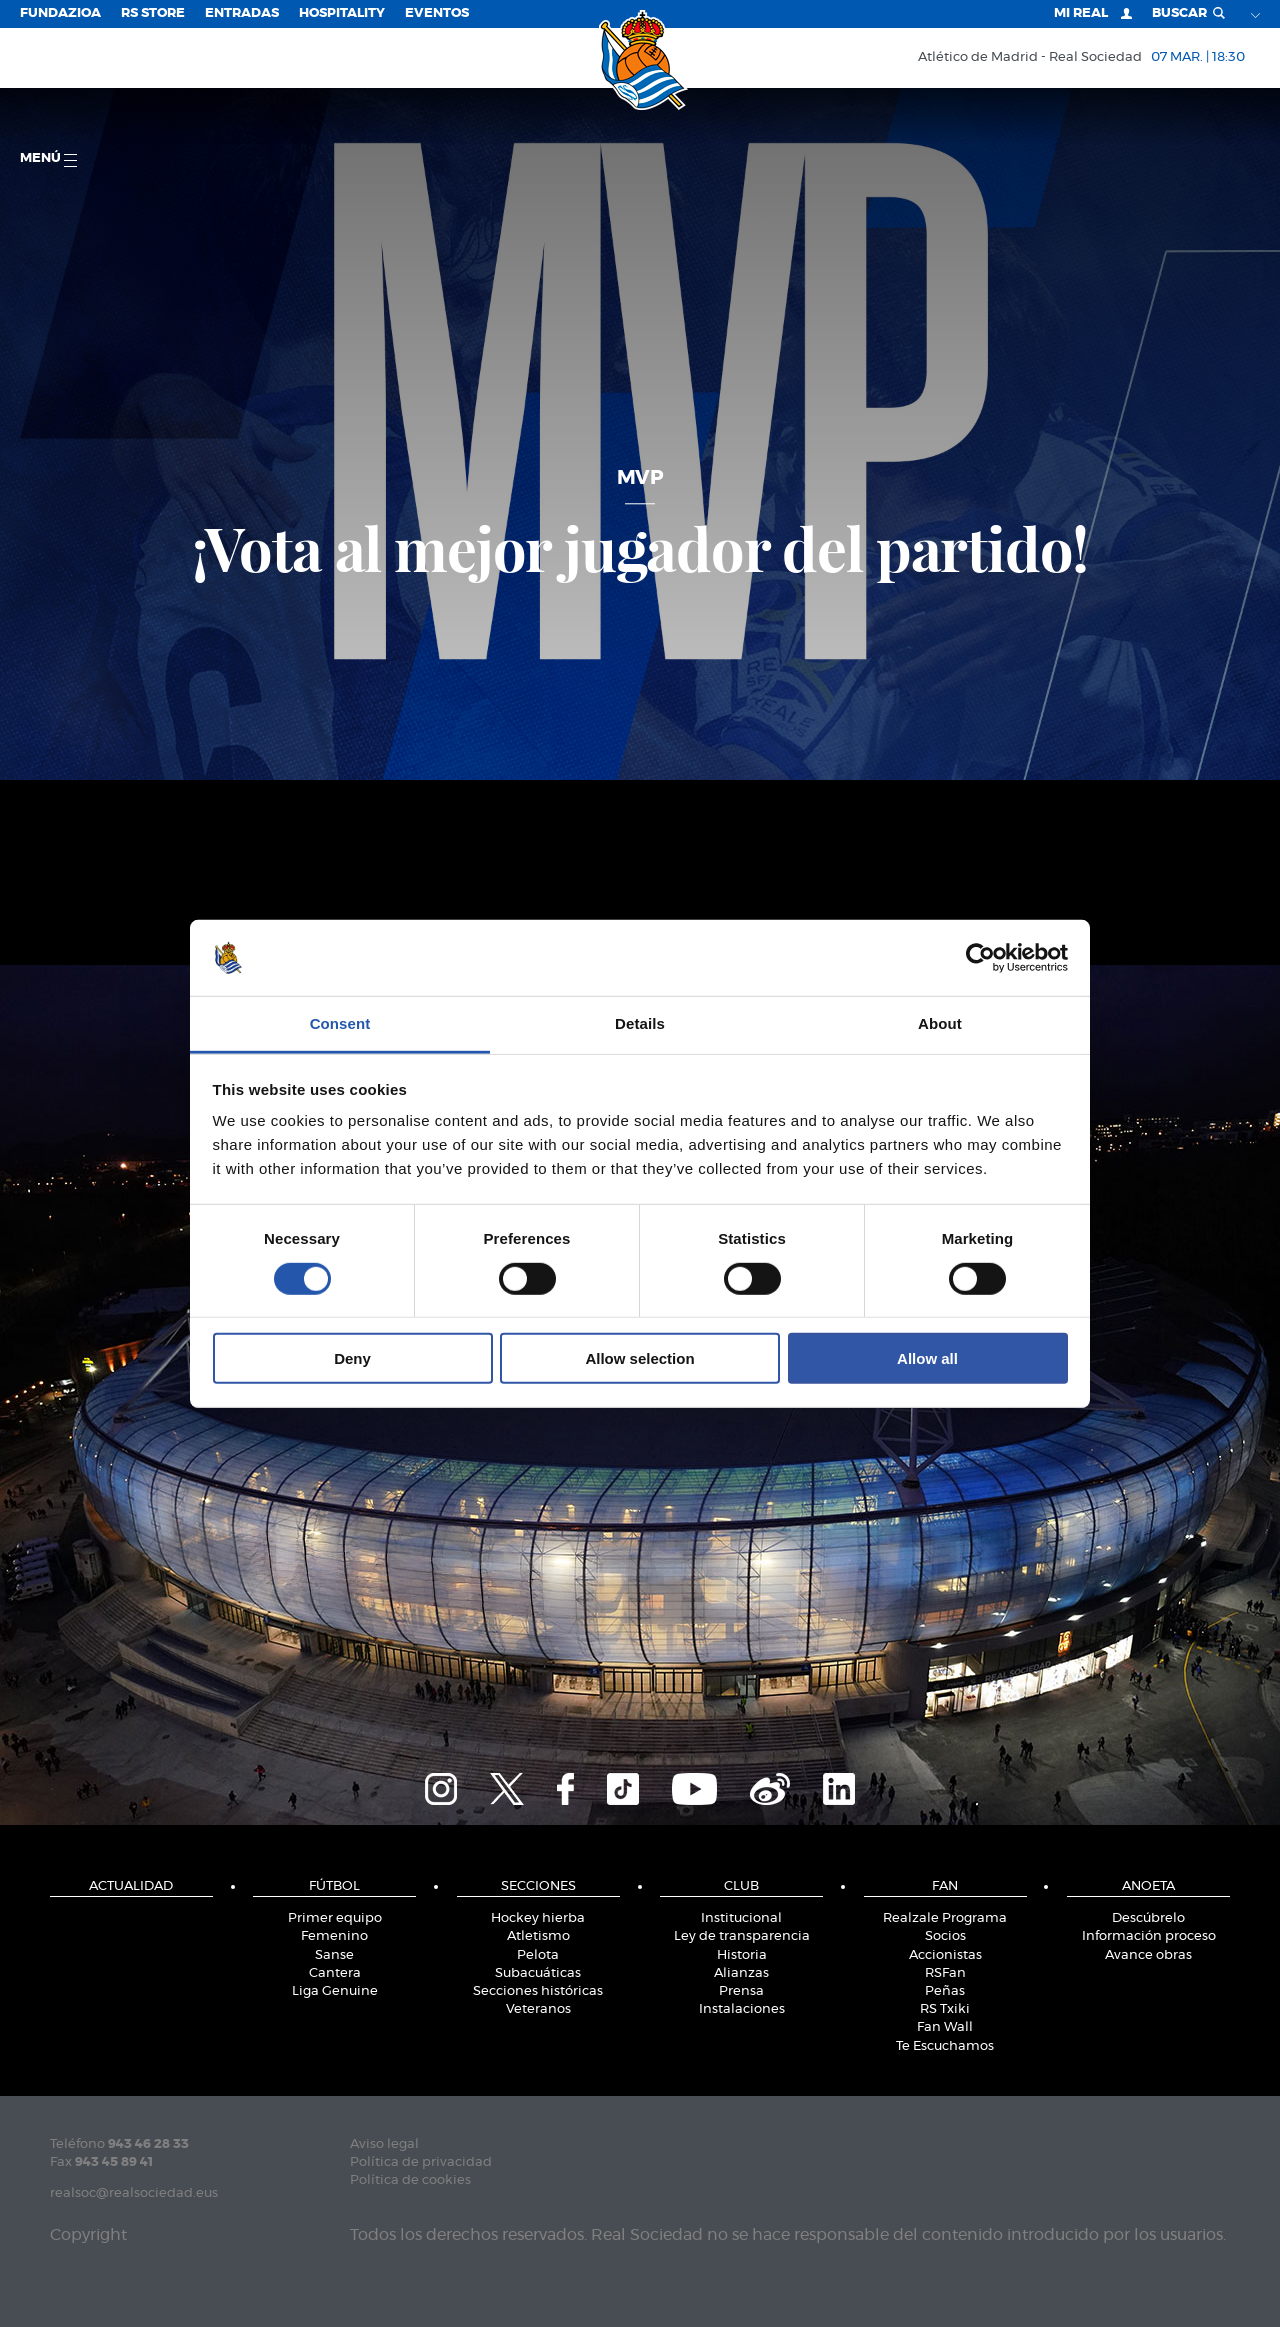 This screenshot has width=1280, height=2327. Describe the element at coordinates (945, 1886) in the screenshot. I see `Fan` at that location.